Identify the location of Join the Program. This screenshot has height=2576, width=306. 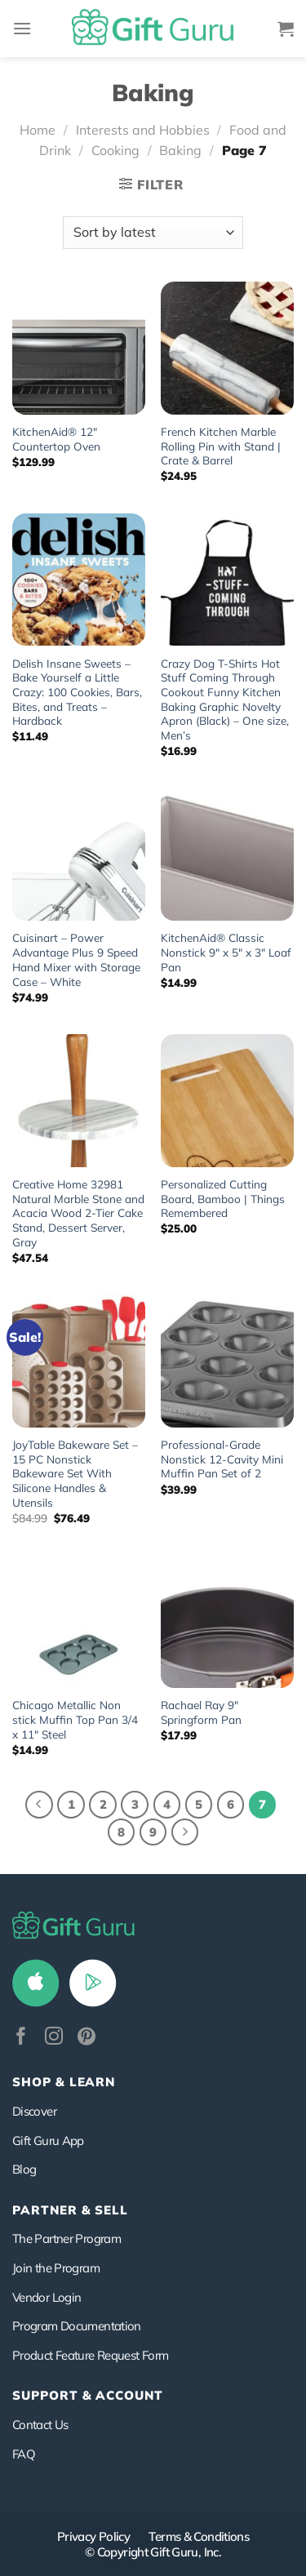
(56, 2268).